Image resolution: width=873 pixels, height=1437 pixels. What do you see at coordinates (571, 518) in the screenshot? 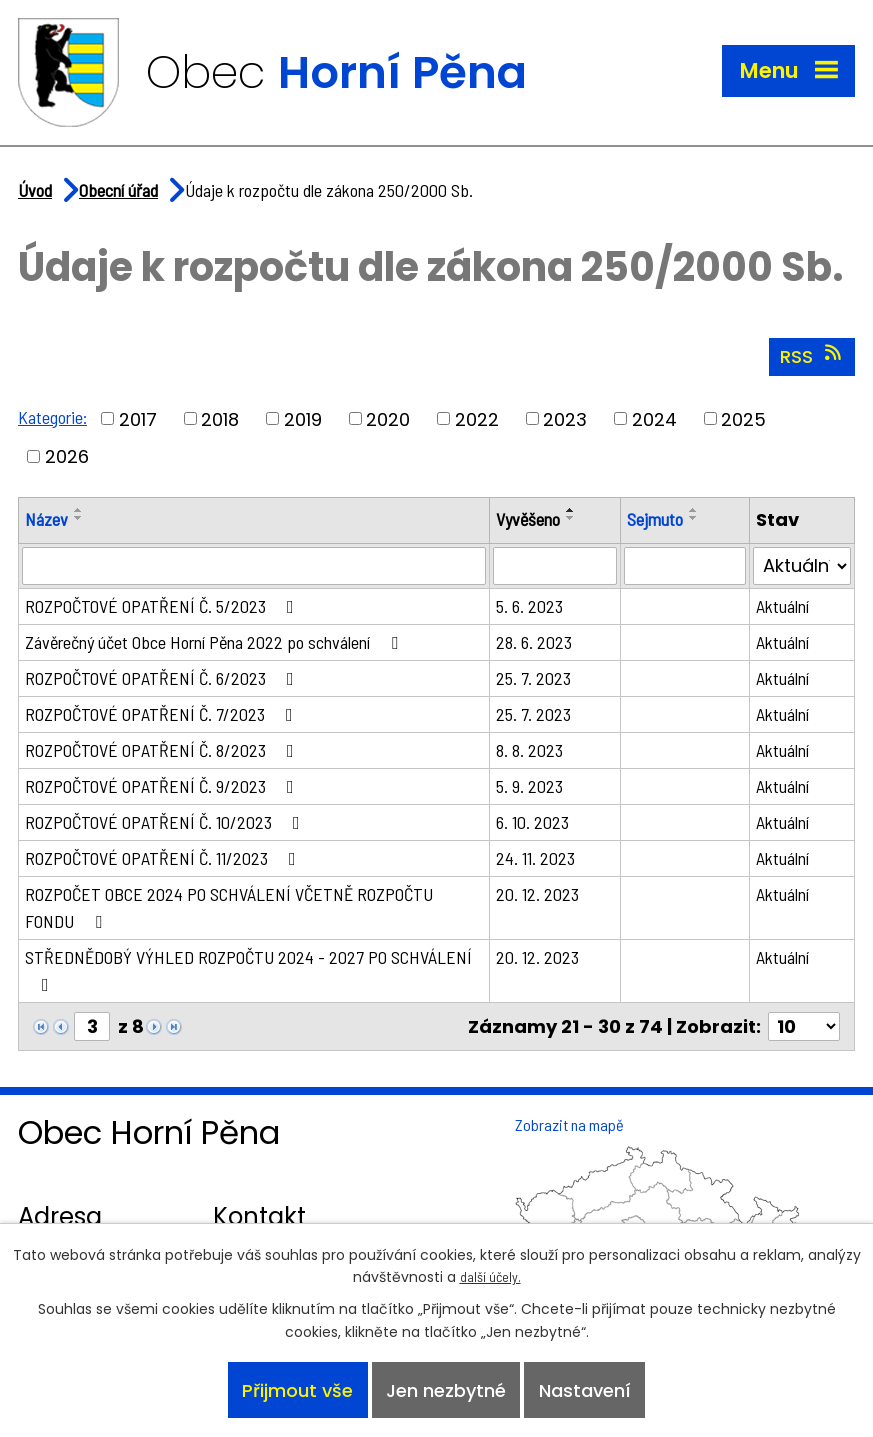
I see `[Seřadit podle Vyvěšeno sestupně]` at bounding box center [571, 518].